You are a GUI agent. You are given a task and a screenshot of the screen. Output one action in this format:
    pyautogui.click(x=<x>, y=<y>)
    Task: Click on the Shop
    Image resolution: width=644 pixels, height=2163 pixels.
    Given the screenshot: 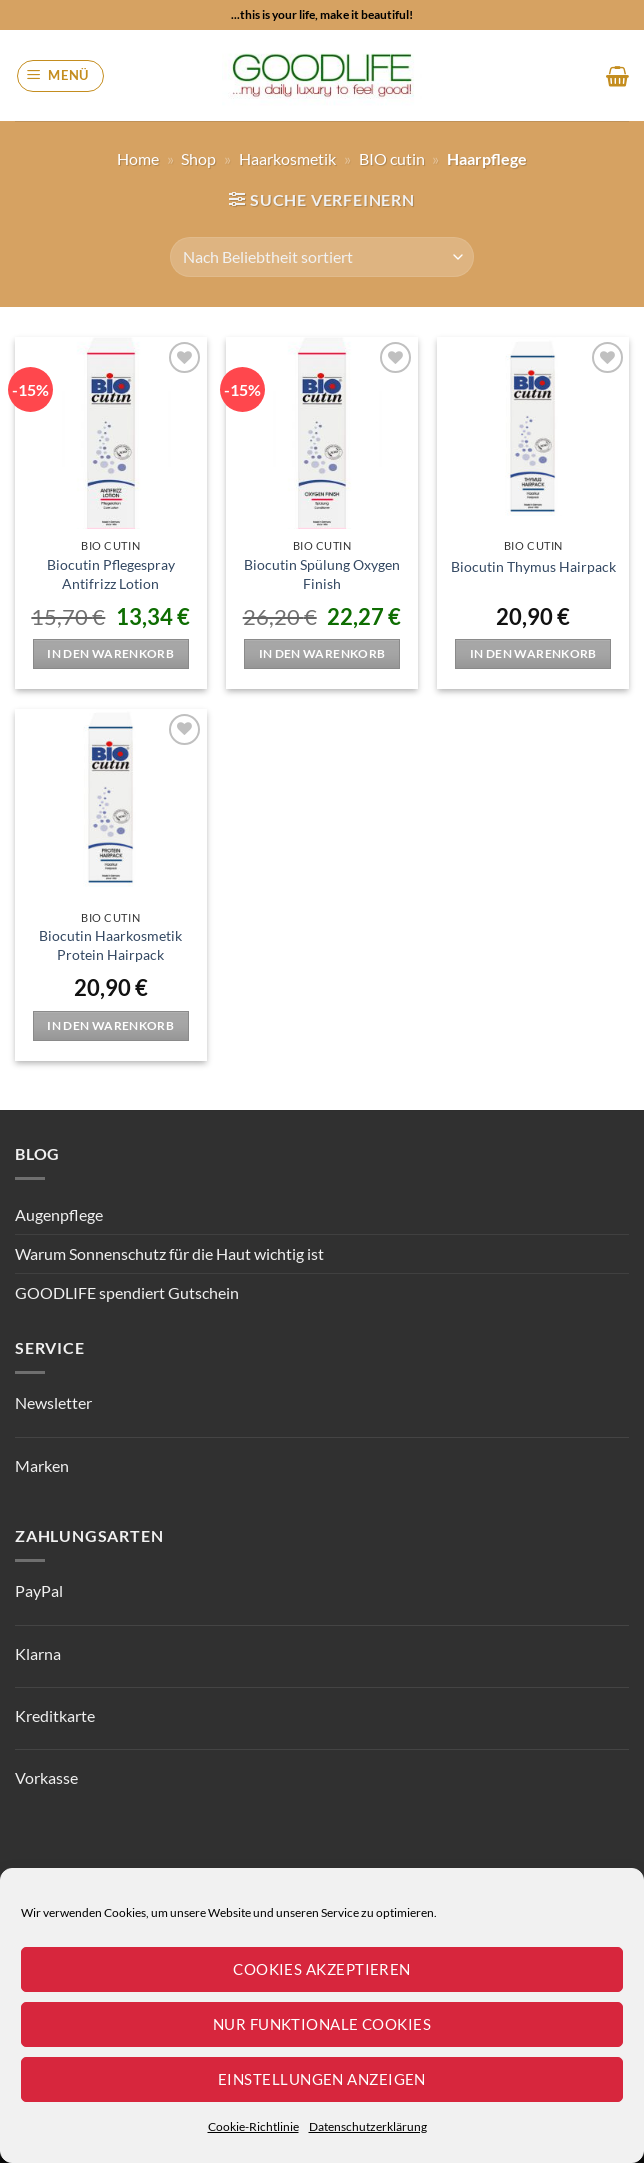 What is the action you would take?
    pyautogui.click(x=198, y=158)
    